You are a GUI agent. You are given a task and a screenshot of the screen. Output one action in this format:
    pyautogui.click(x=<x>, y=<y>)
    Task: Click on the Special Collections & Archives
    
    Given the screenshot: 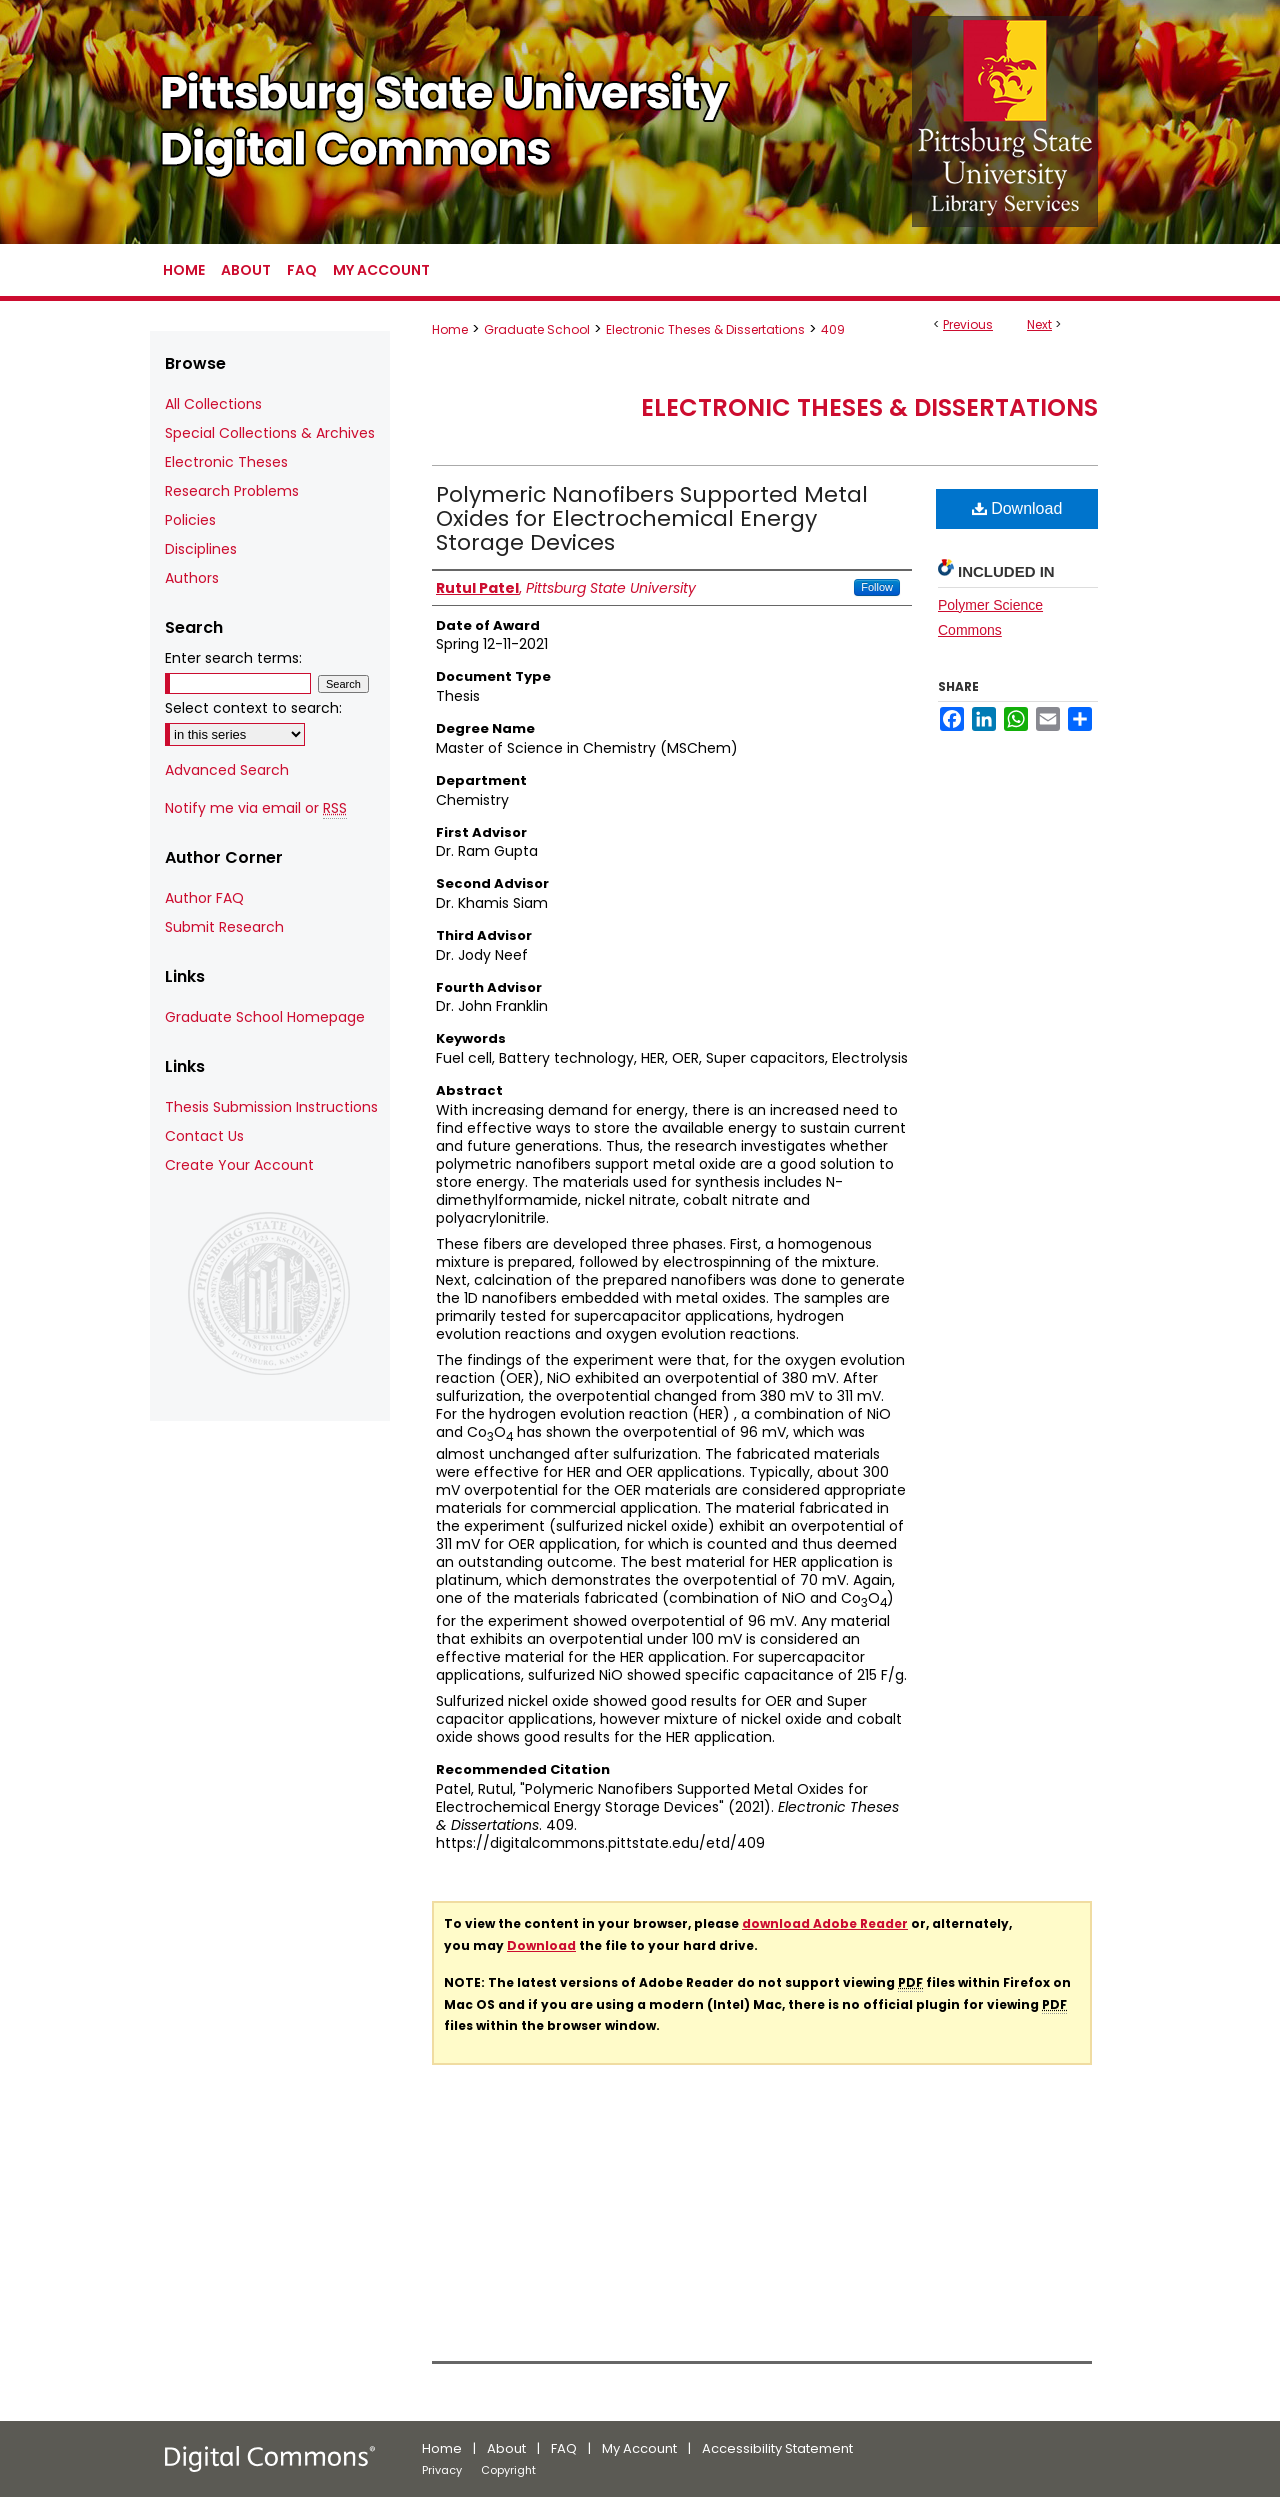 What is the action you would take?
    pyautogui.click(x=270, y=433)
    